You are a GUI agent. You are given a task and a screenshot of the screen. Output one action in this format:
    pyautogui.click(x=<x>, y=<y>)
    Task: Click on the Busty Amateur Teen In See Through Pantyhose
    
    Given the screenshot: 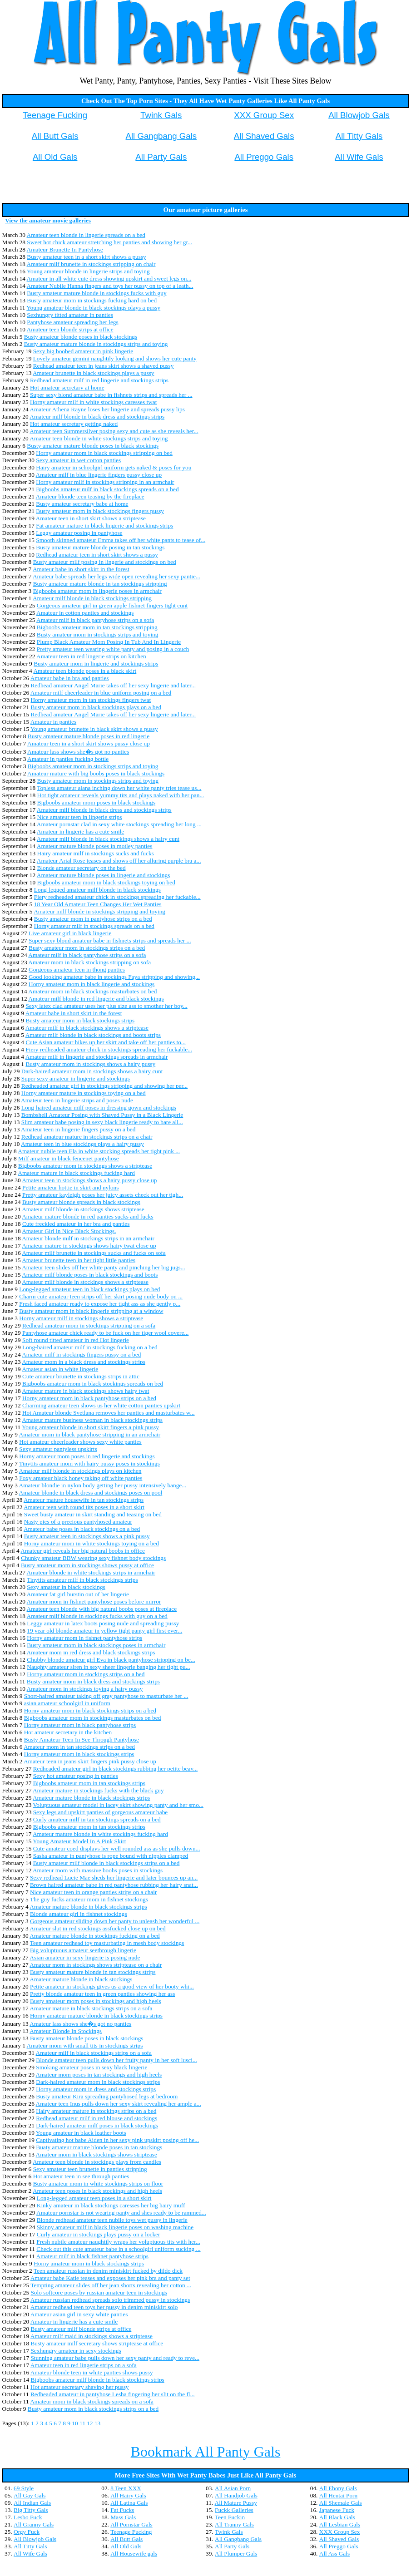 What is the action you would take?
    pyautogui.click(x=81, y=1739)
    